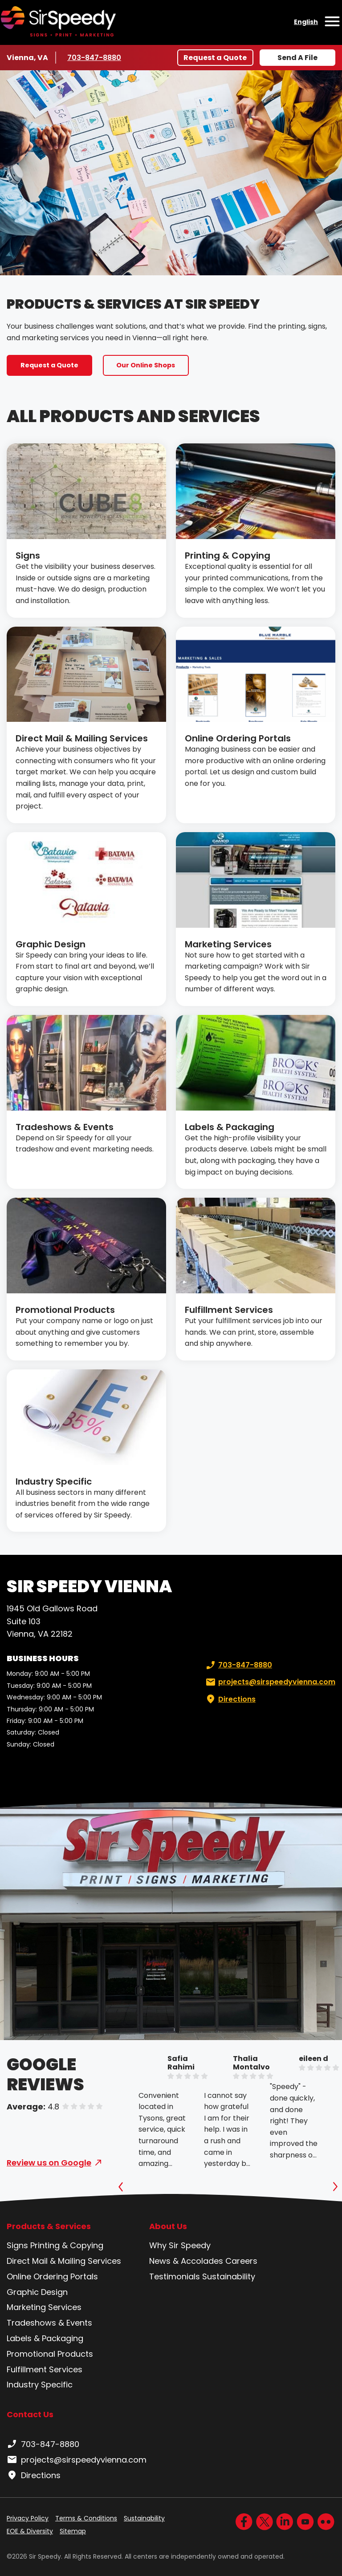 The image size is (342, 2576). What do you see at coordinates (30, 2414) in the screenshot?
I see `Contact Us` at bounding box center [30, 2414].